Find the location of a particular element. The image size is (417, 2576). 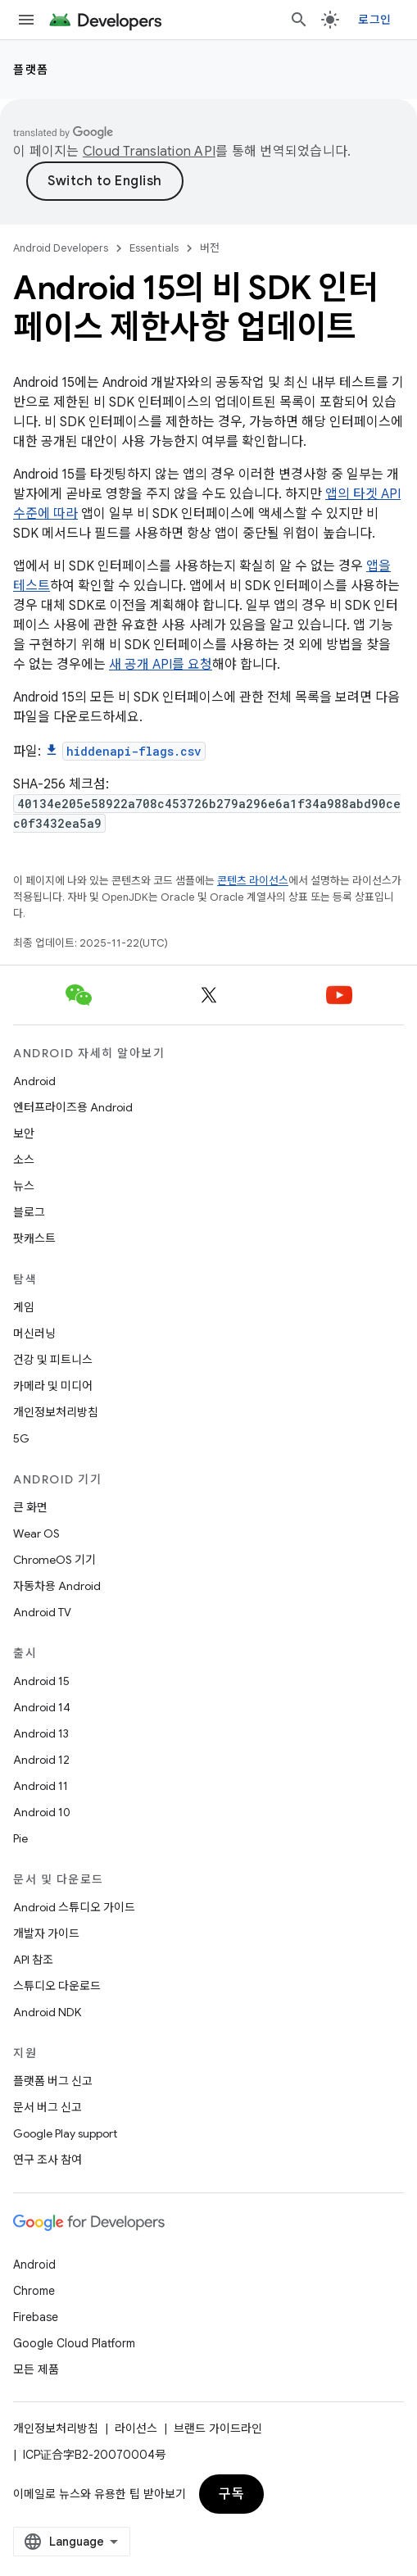

브랜드 가이드라인 is located at coordinates (218, 2428).